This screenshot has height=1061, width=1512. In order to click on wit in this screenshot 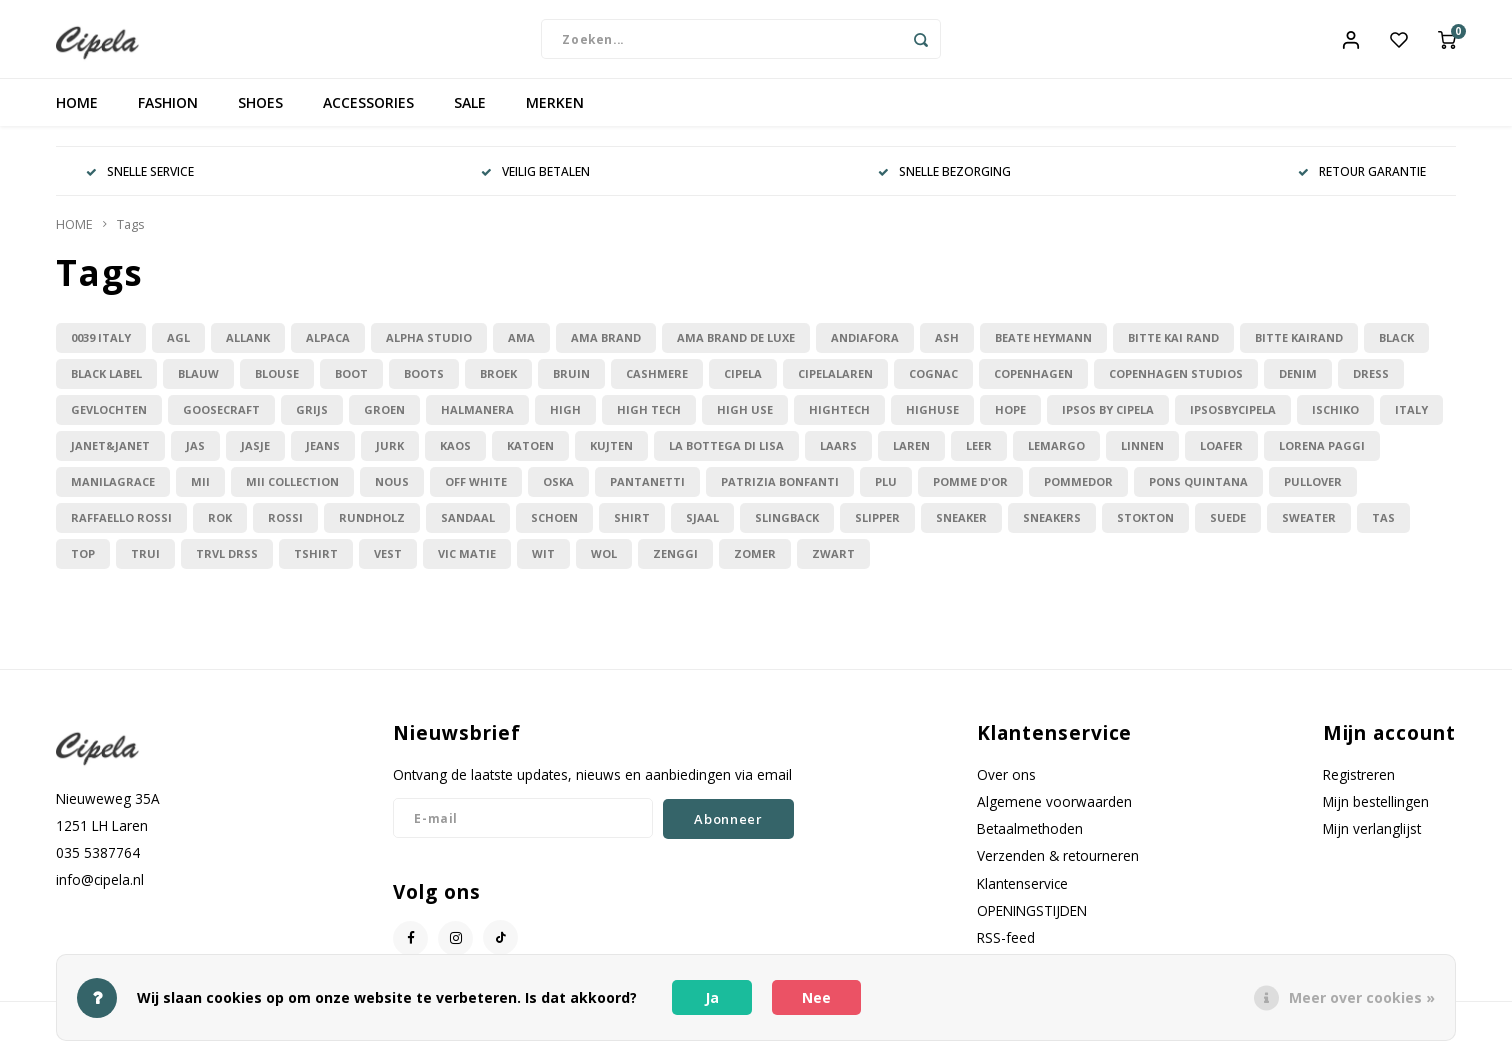, I will do `click(543, 565)`.